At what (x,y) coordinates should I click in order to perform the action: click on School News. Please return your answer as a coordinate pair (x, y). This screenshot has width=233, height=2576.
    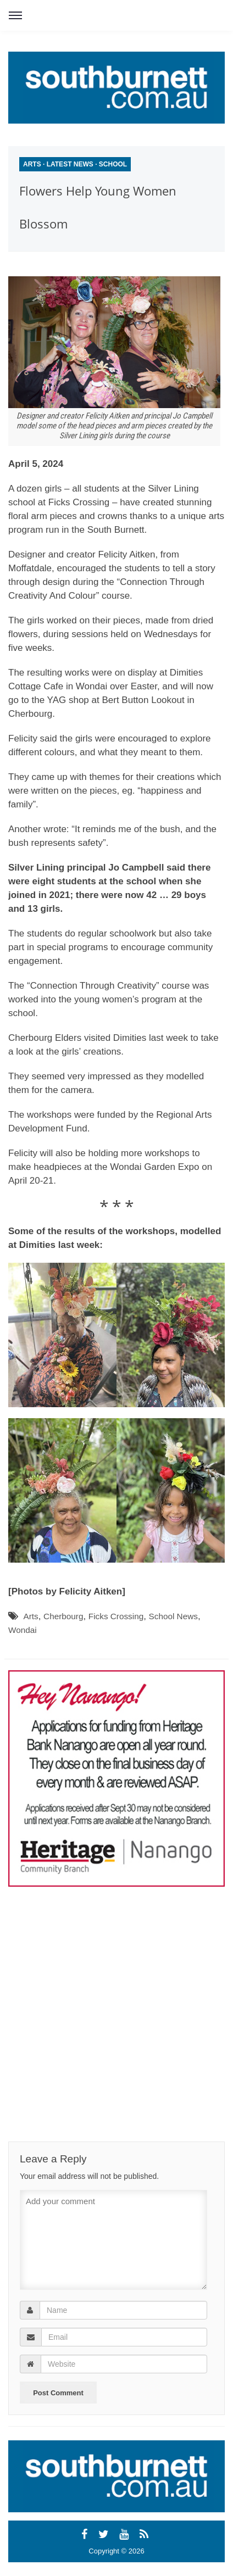
    Looking at the image, I should click on (173, 1616).